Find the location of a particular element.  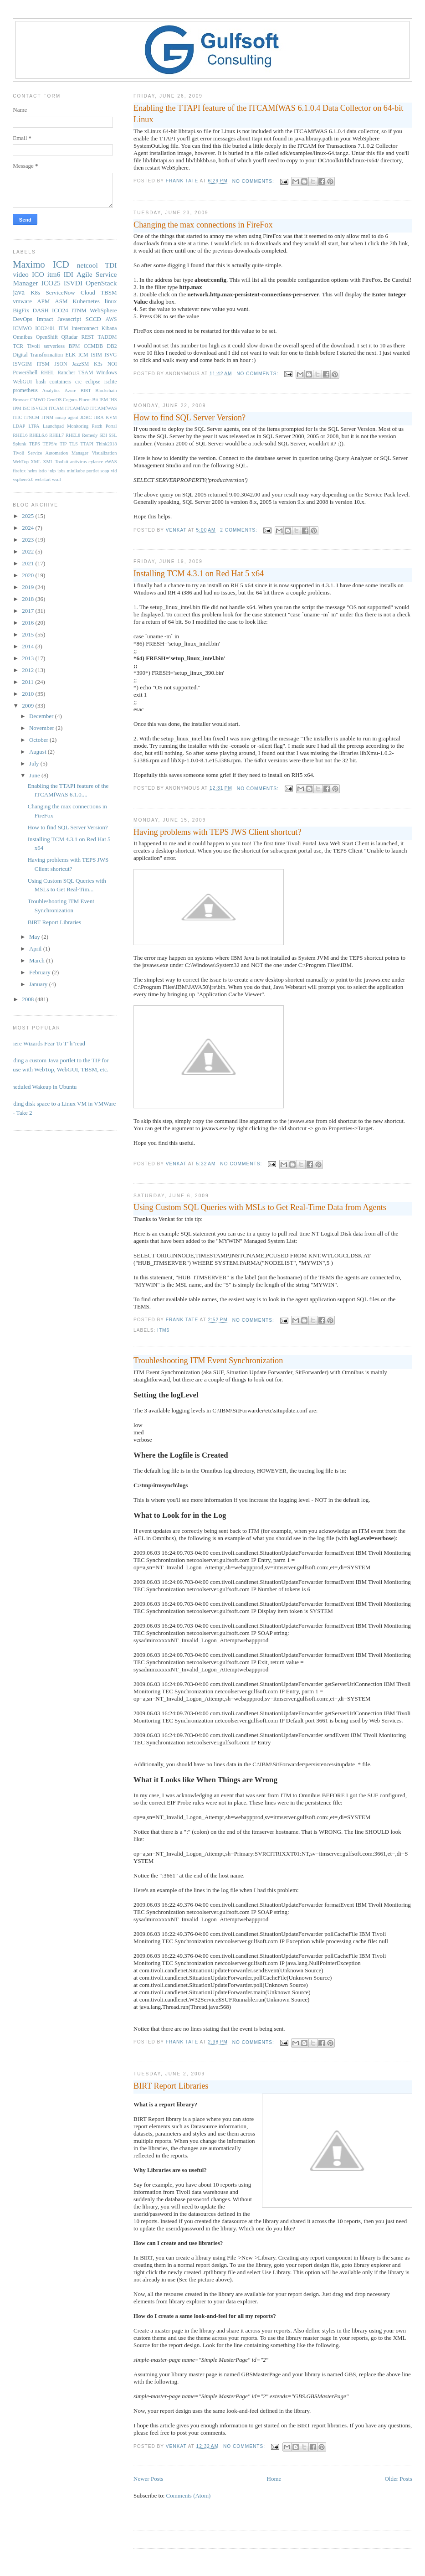

Scheduled Wakeup in Ubuntu is located at coordinates (41, 1086).